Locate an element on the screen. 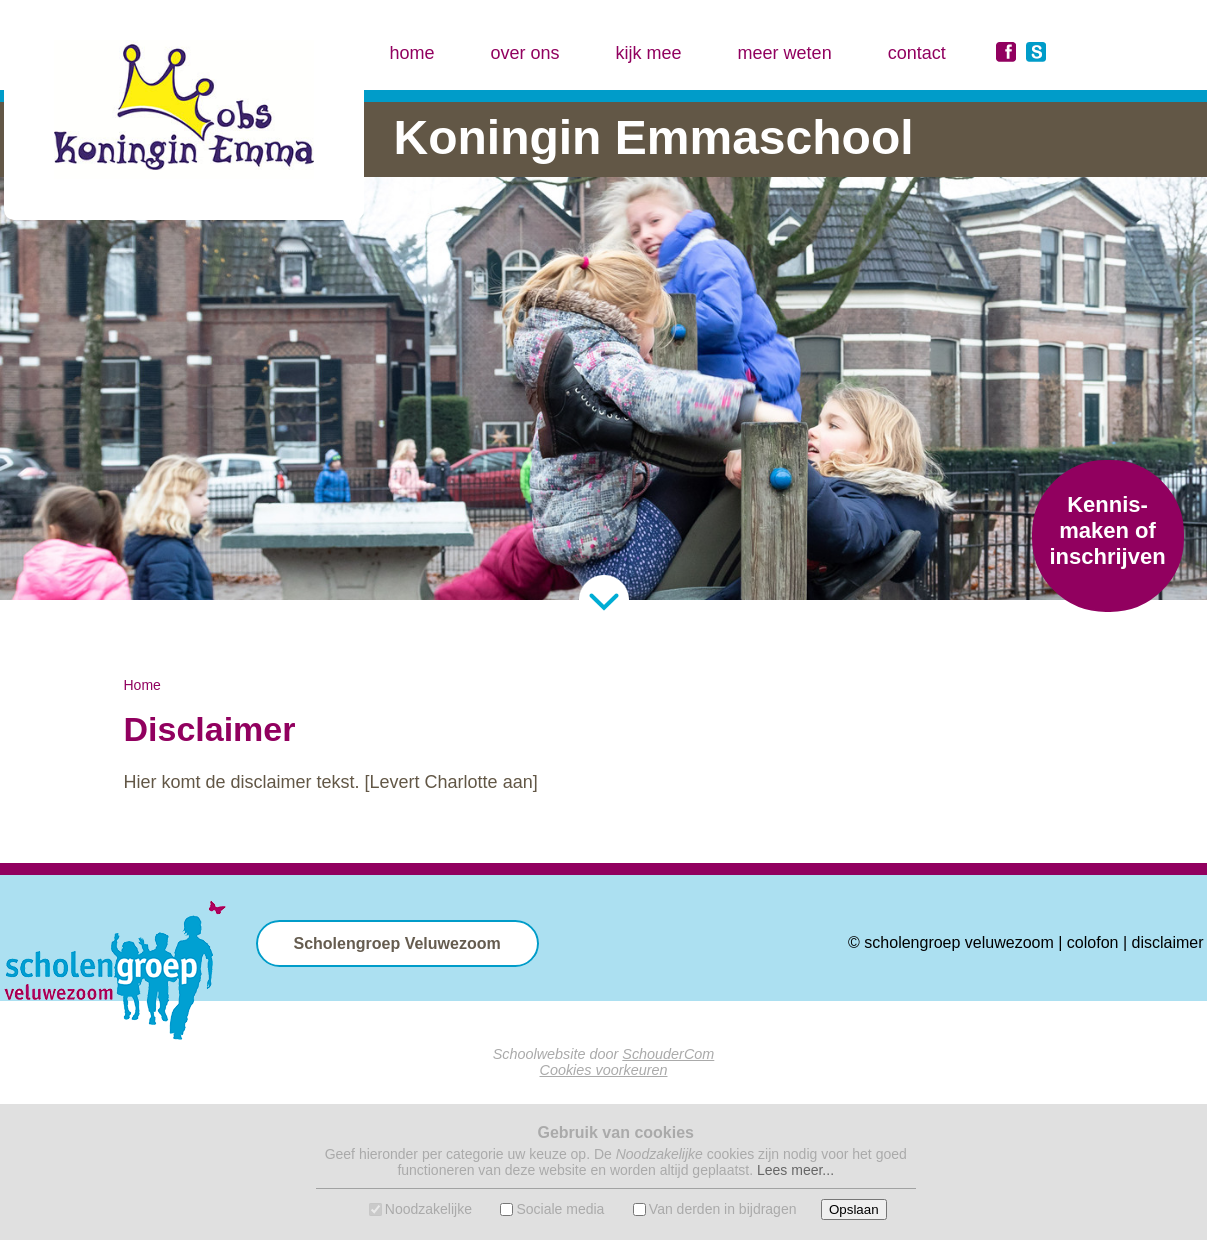  colofon is located at coordinates (1093, 942).